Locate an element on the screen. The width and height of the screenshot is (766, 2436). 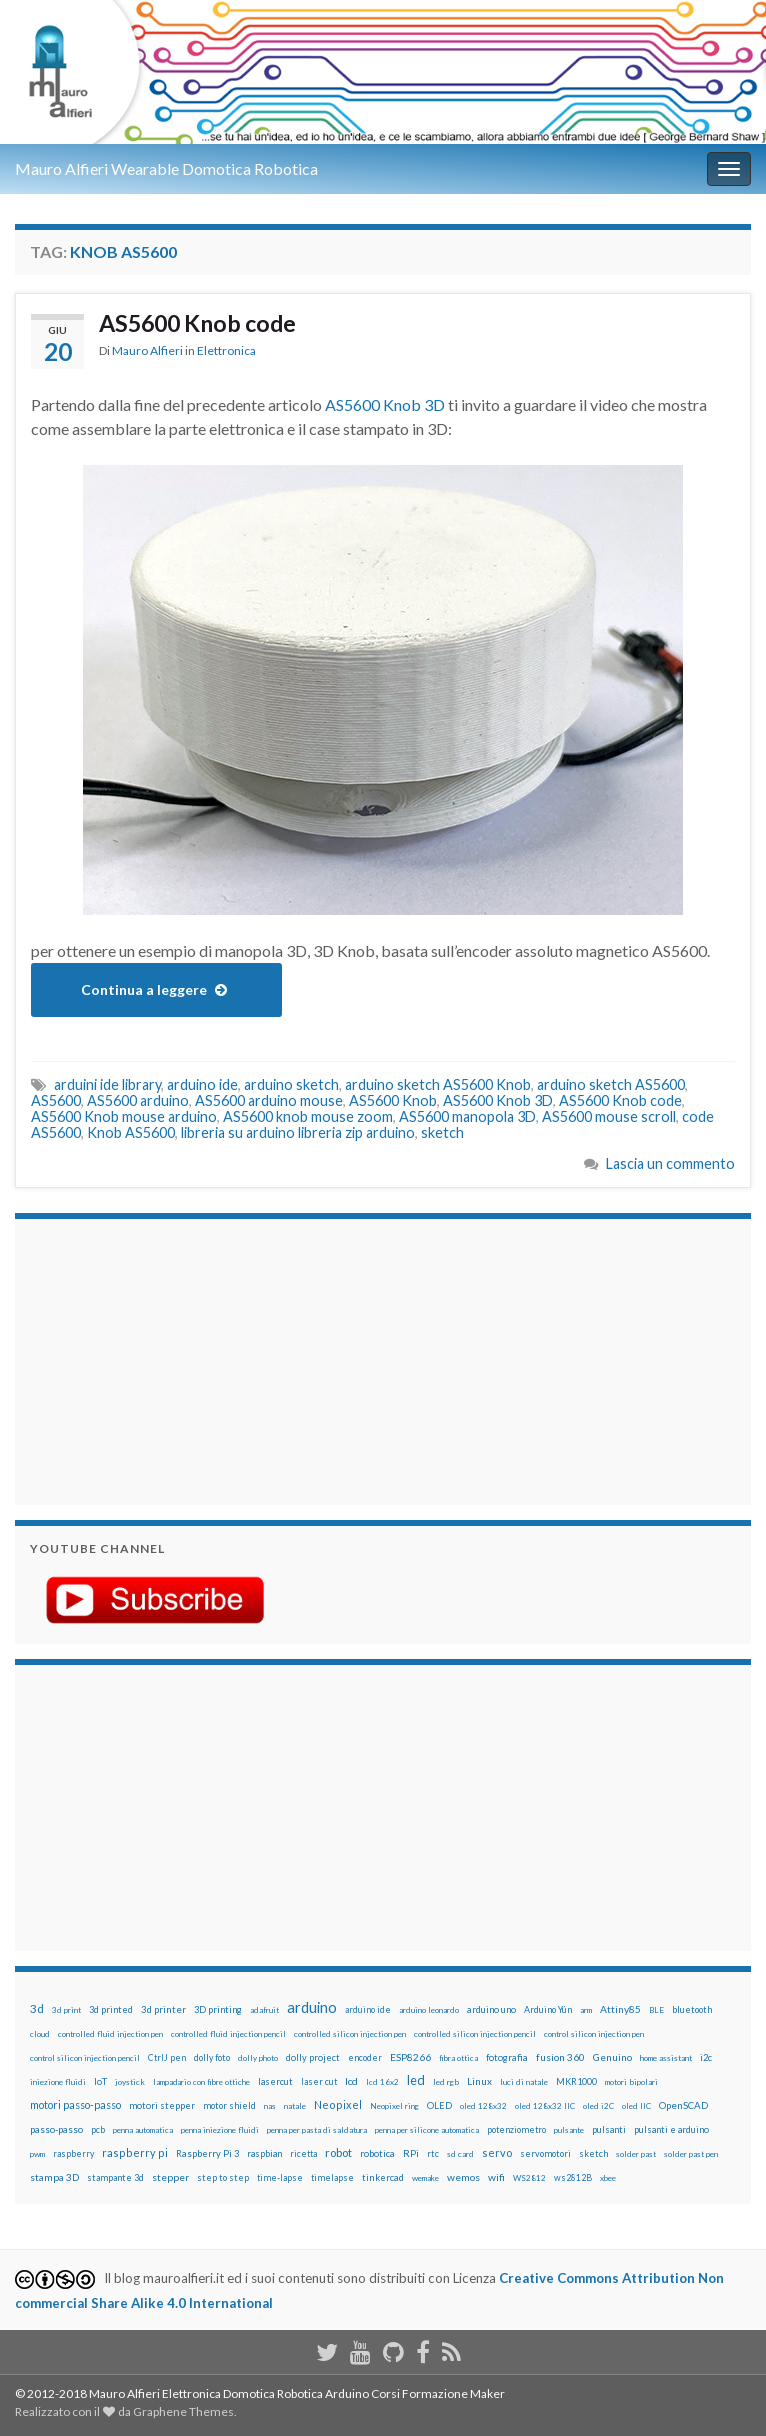
pcb [pcb (15 elementi)] is located at coordinates (98, 2129).